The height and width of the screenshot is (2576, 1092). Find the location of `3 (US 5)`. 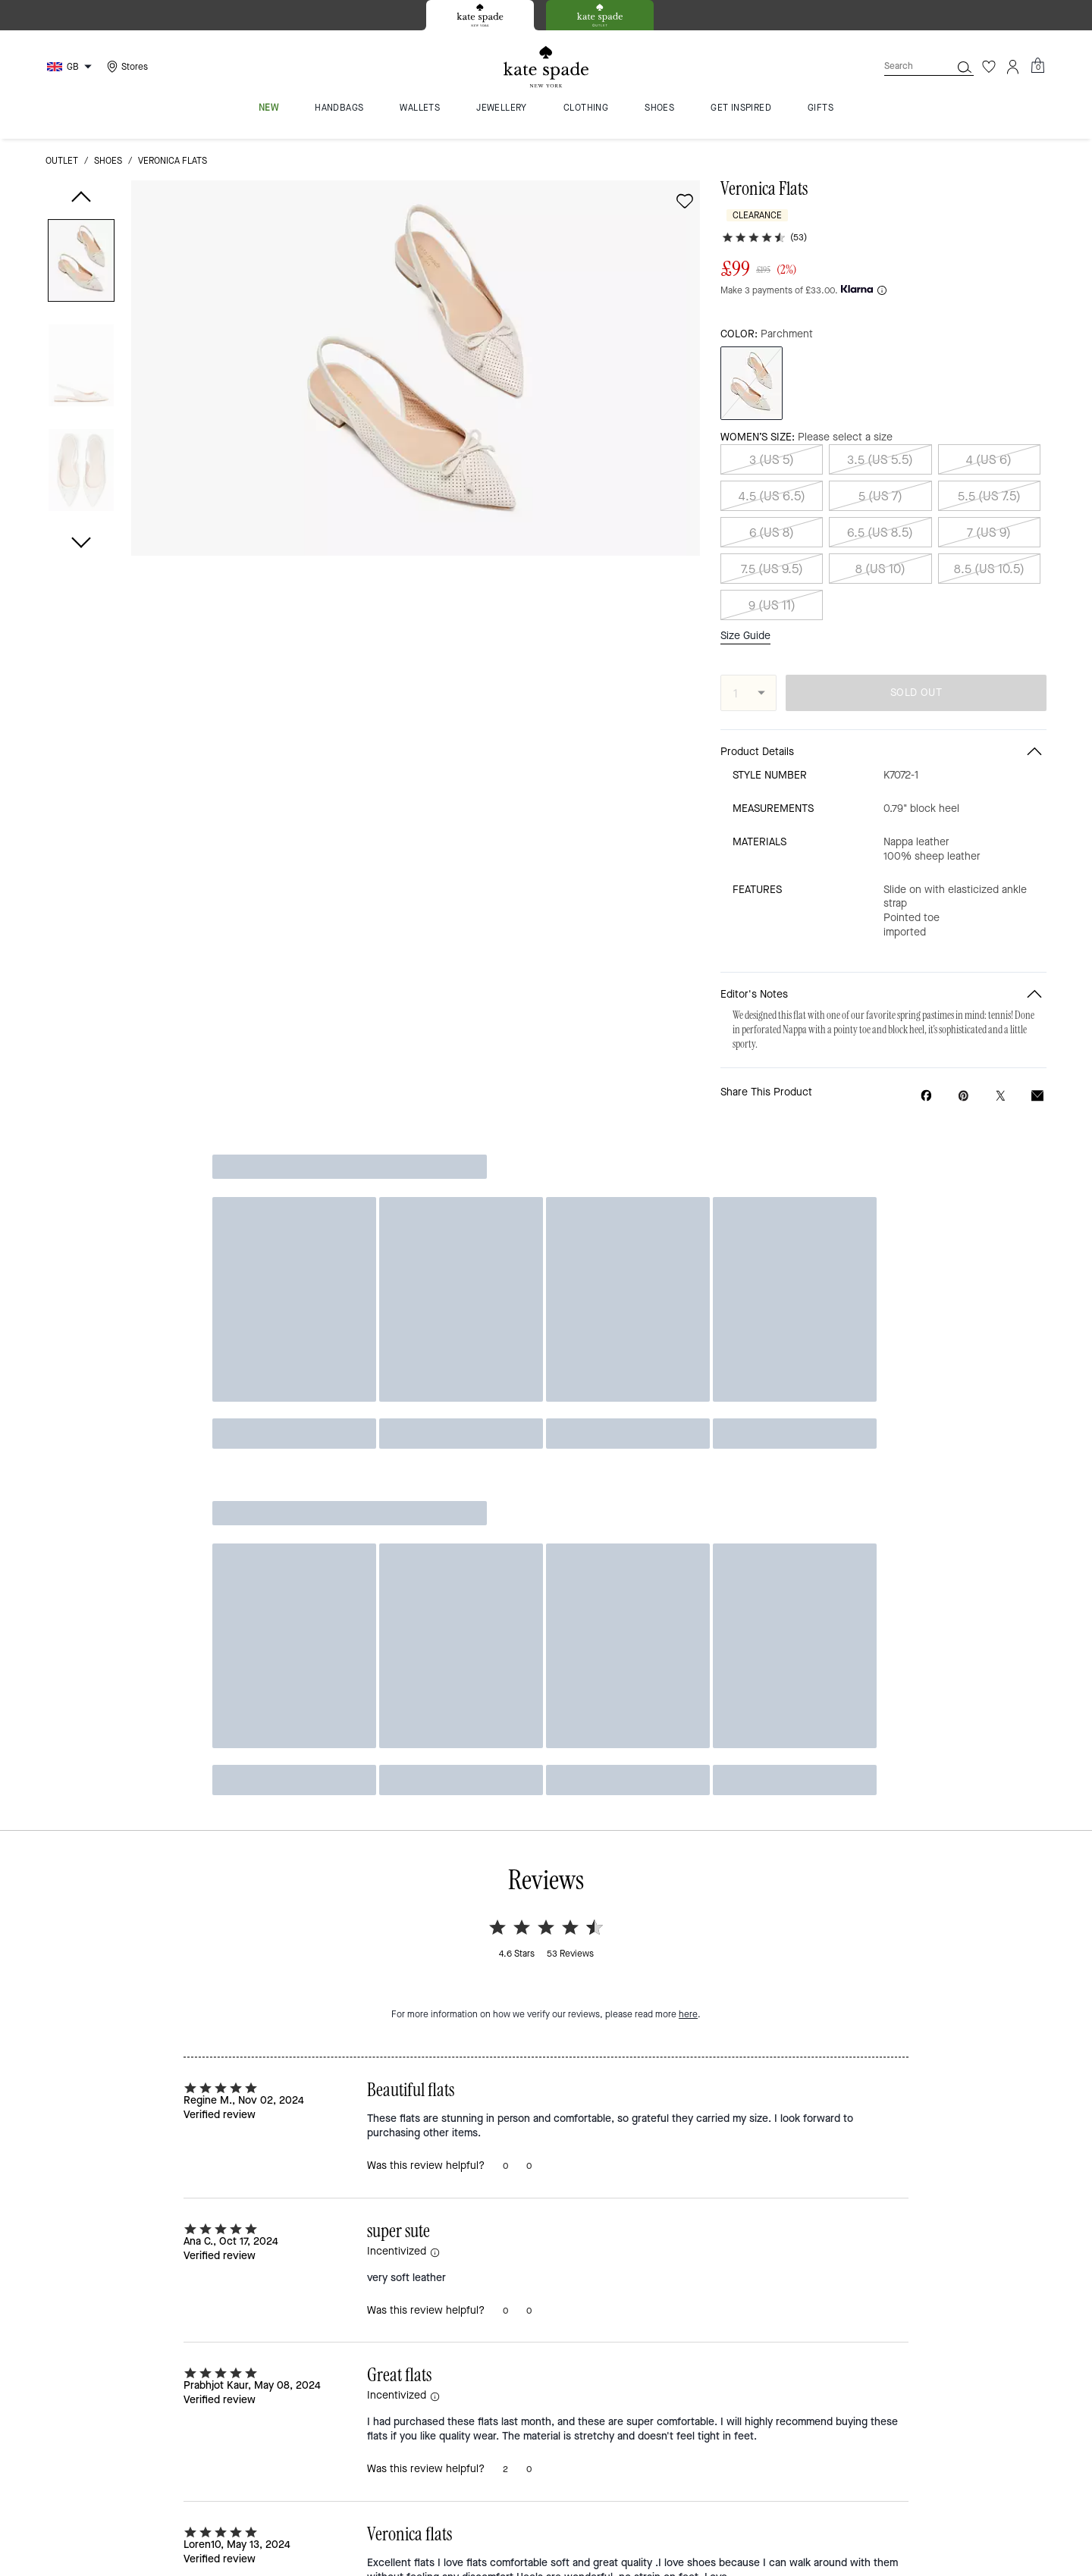

3 (US 5) is located at coordinates (771, 445).